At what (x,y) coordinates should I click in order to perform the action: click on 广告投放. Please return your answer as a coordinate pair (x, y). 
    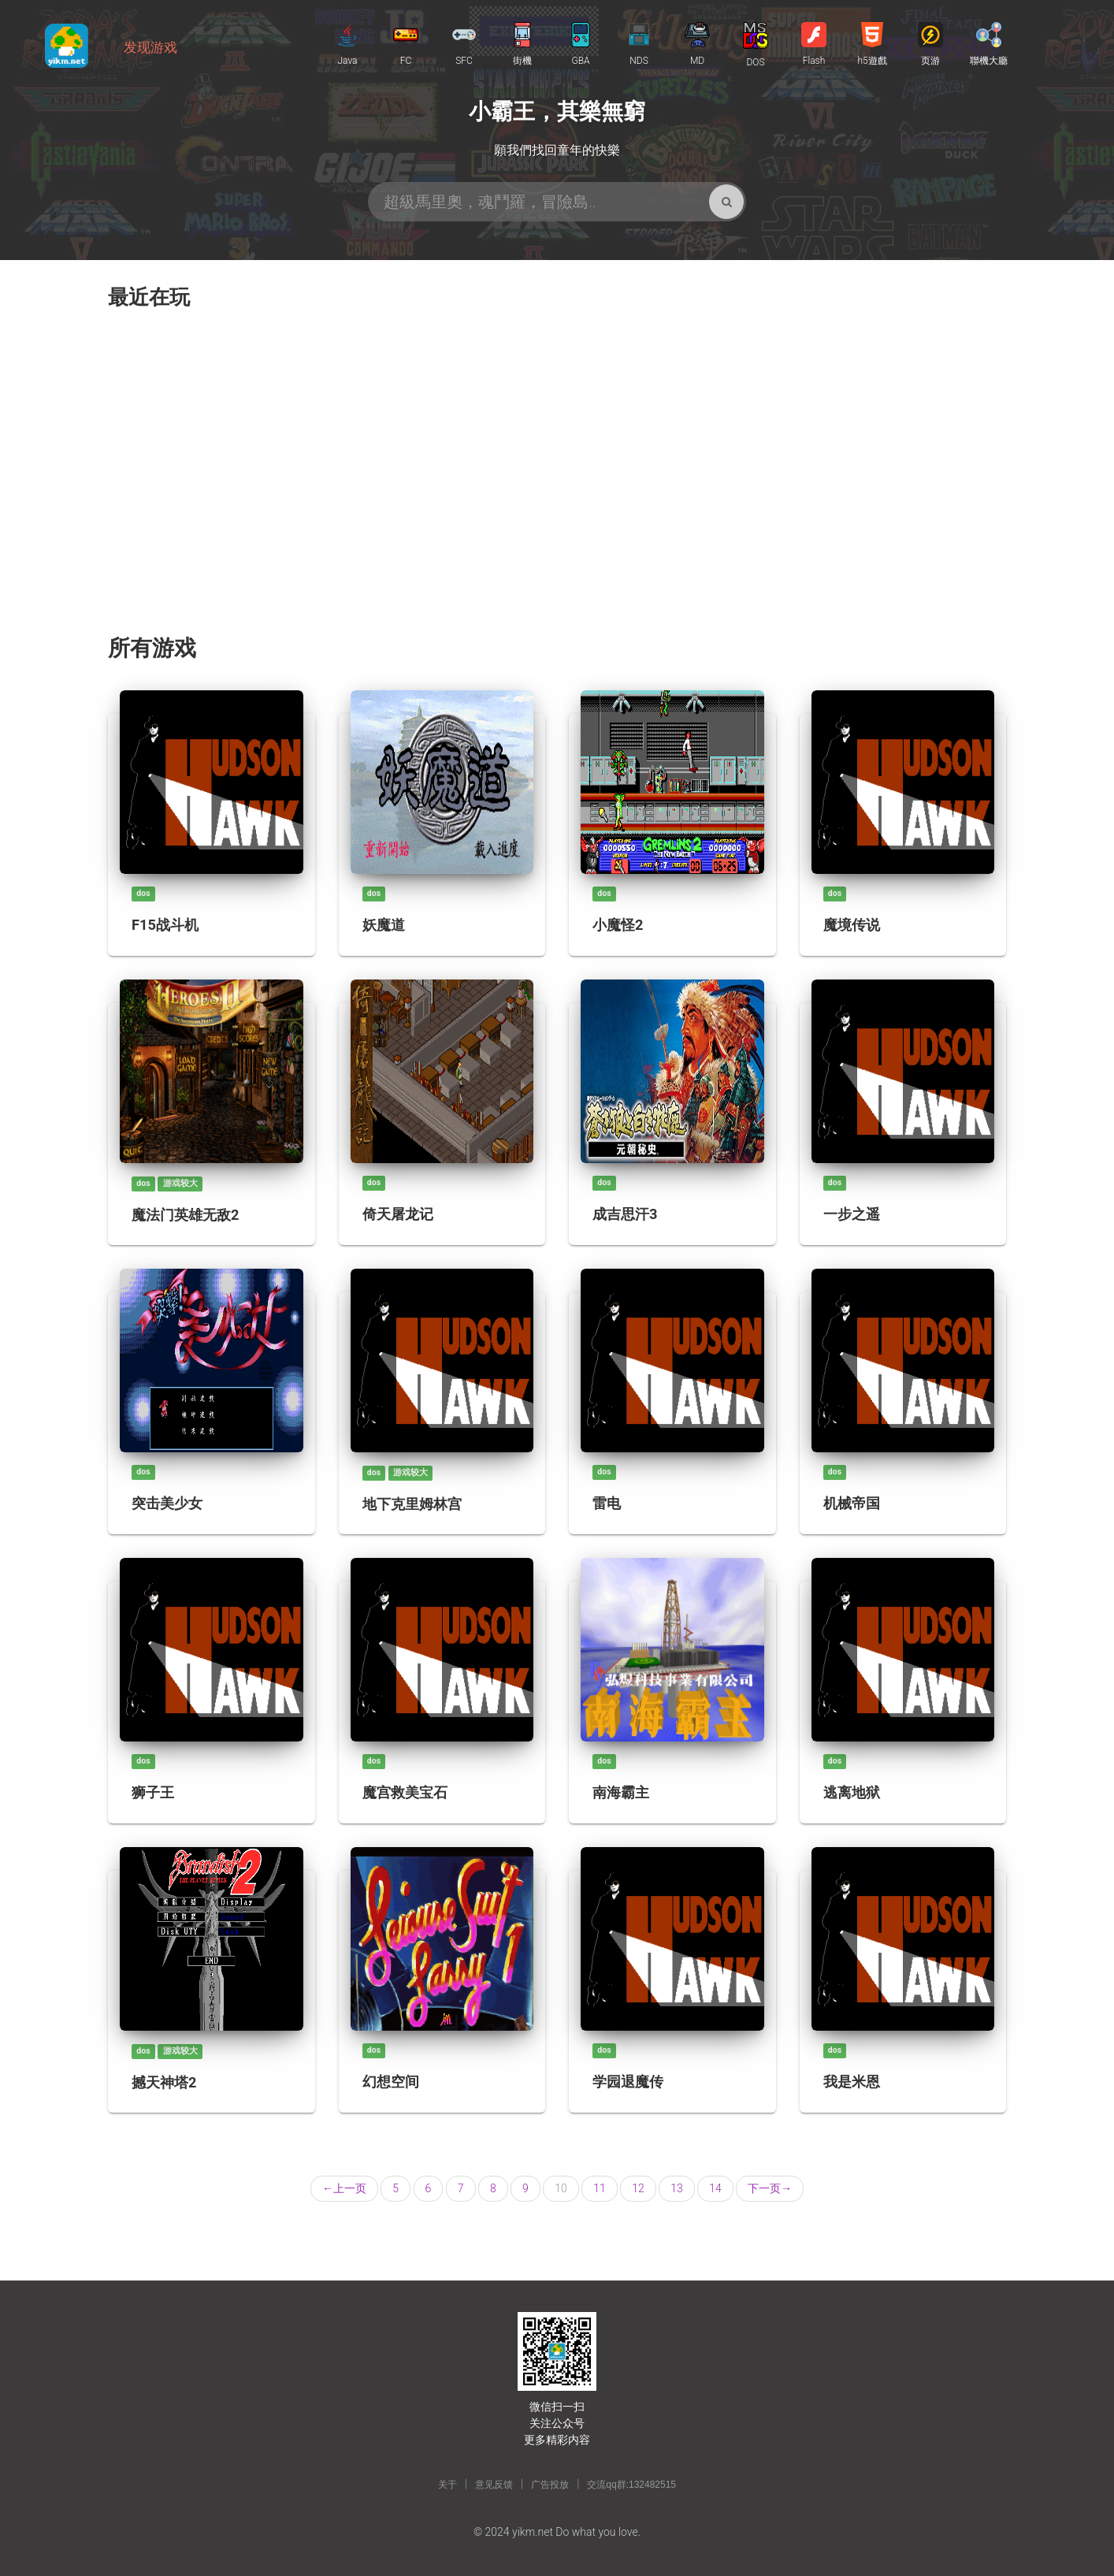
    Looking at the image, I should click on (550, 2484).